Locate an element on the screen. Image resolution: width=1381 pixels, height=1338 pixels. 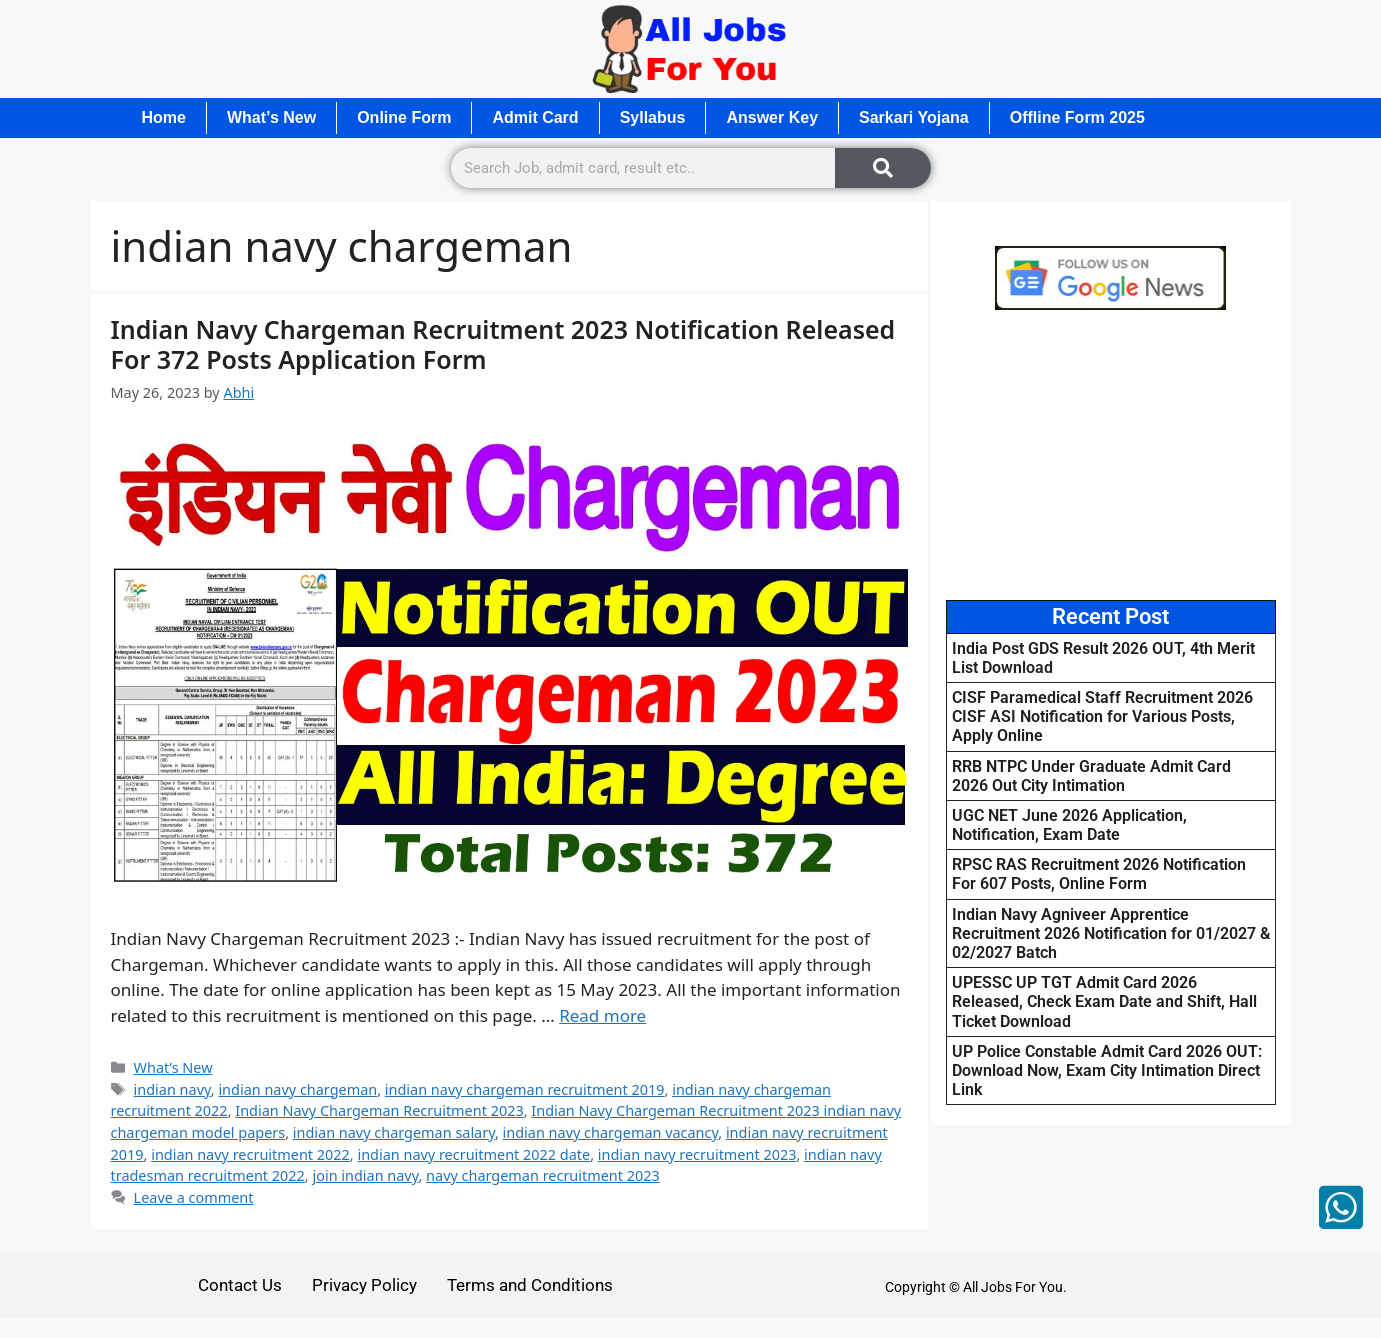
Syllabus is located at coordinates (653, 117).